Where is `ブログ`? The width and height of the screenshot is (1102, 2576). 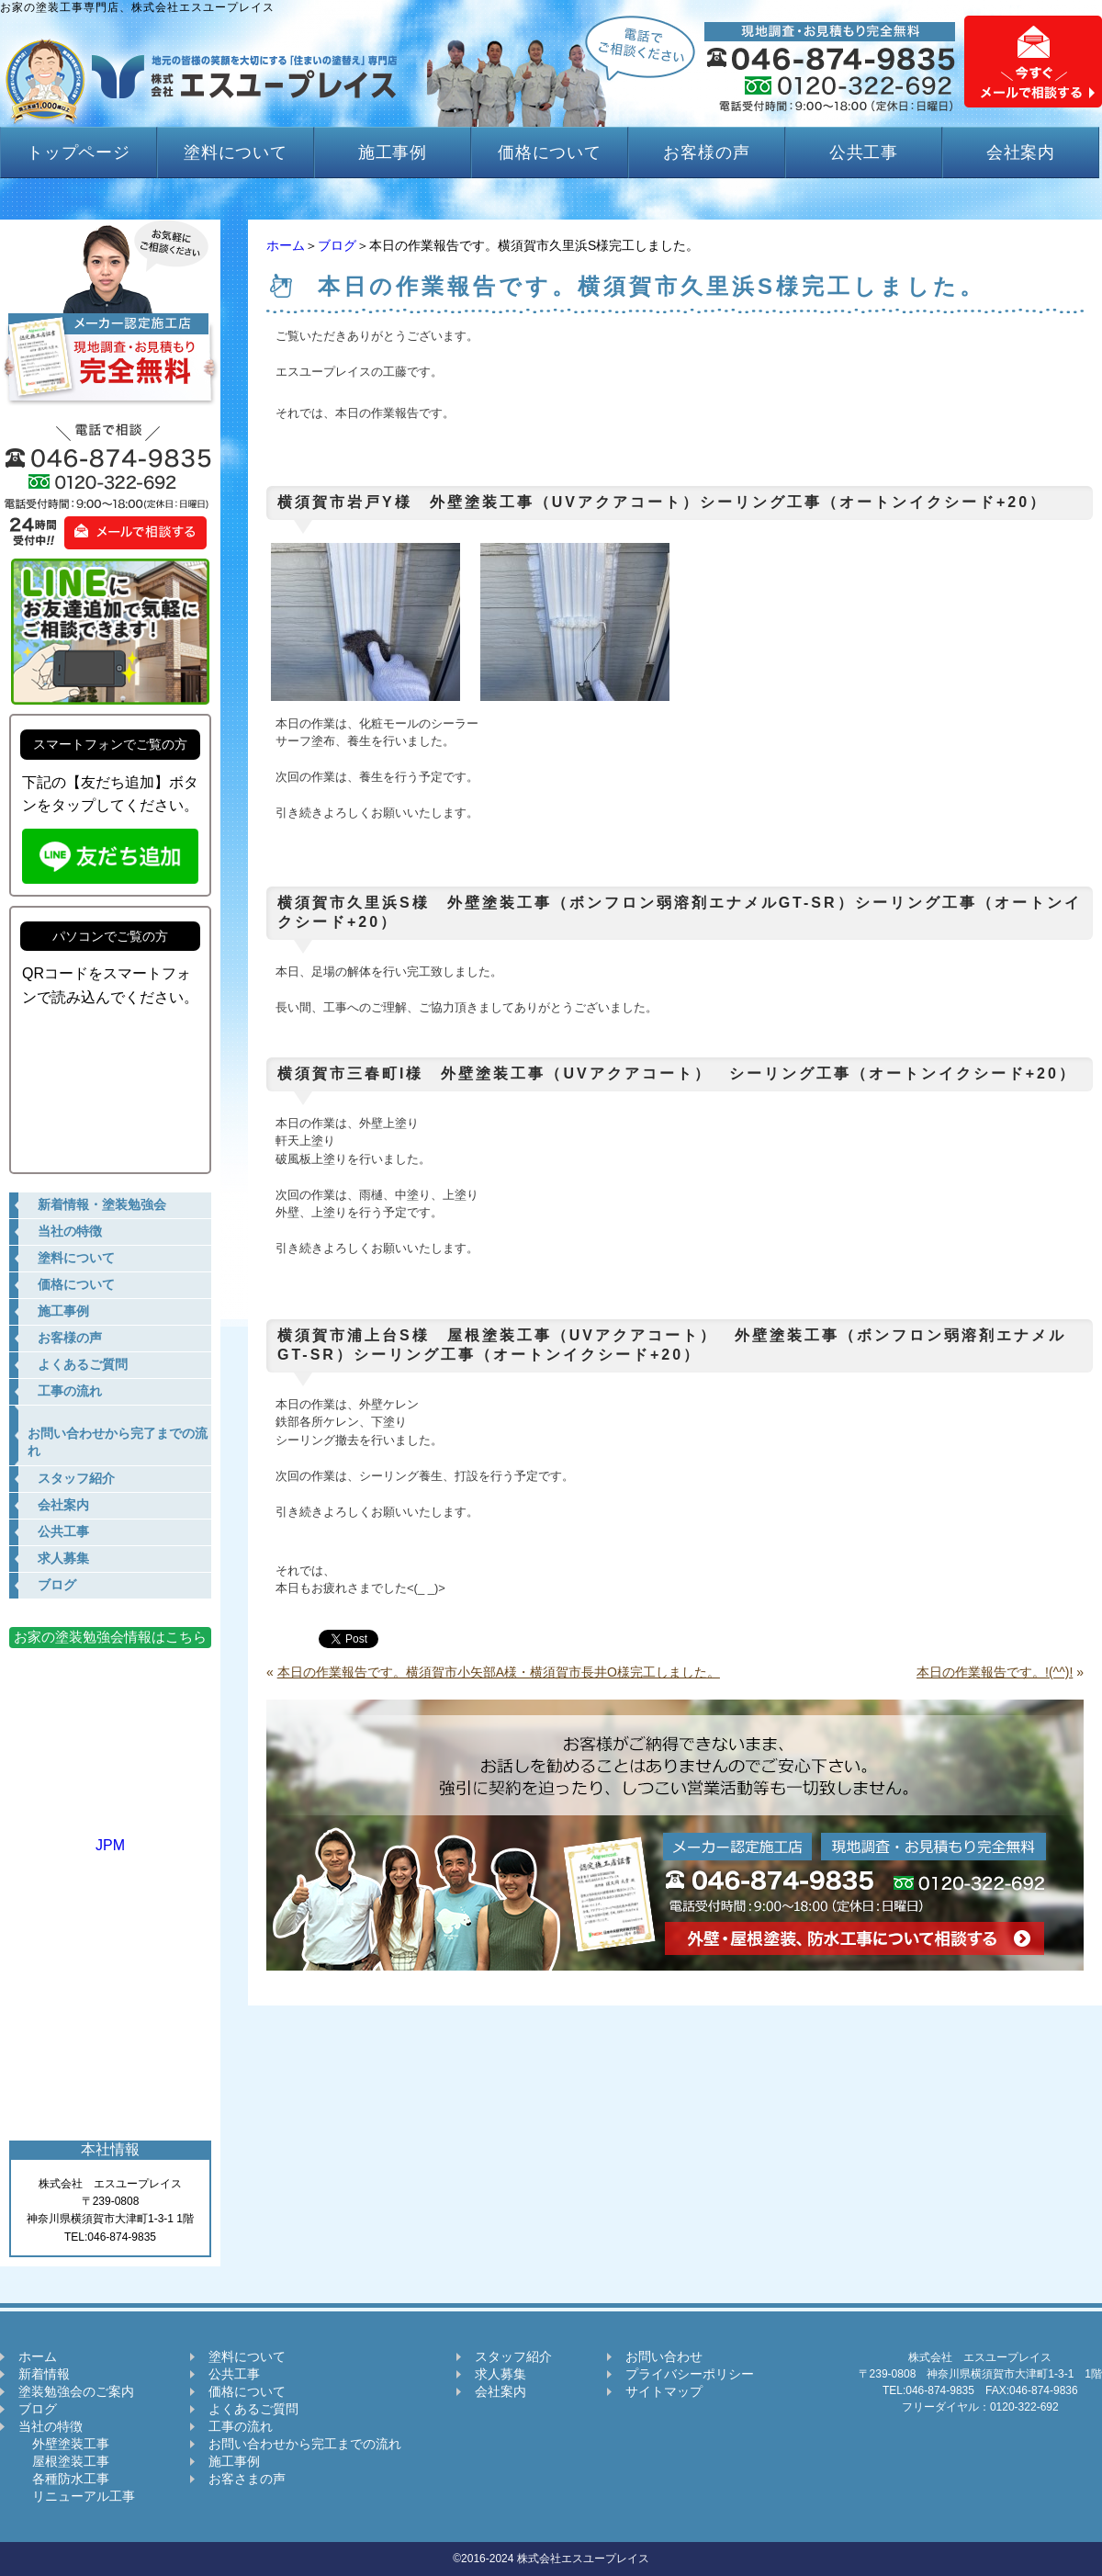
ブログ is located at coordinates (337, 245).